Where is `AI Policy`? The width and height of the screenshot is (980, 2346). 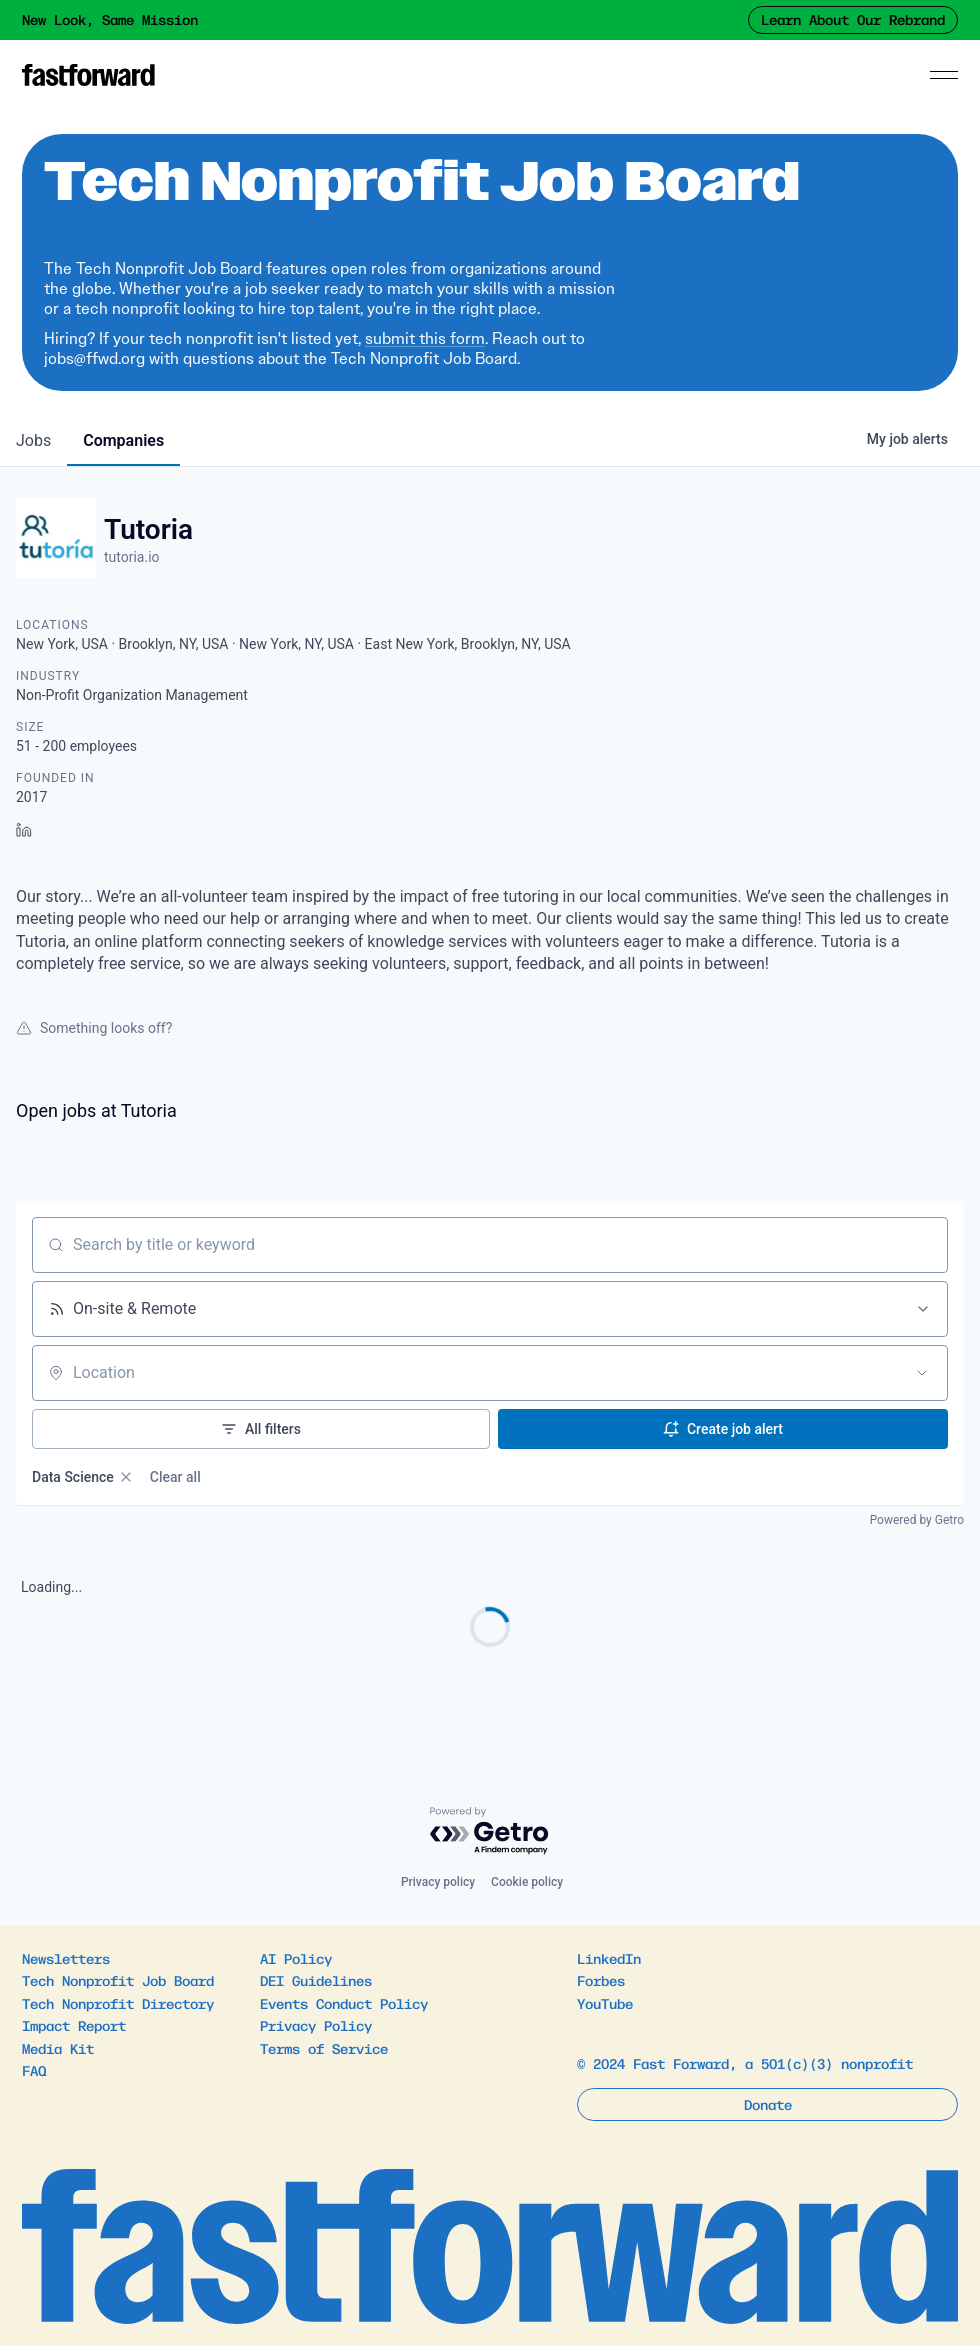 AI Policy is located at coordinates (296, 1958).